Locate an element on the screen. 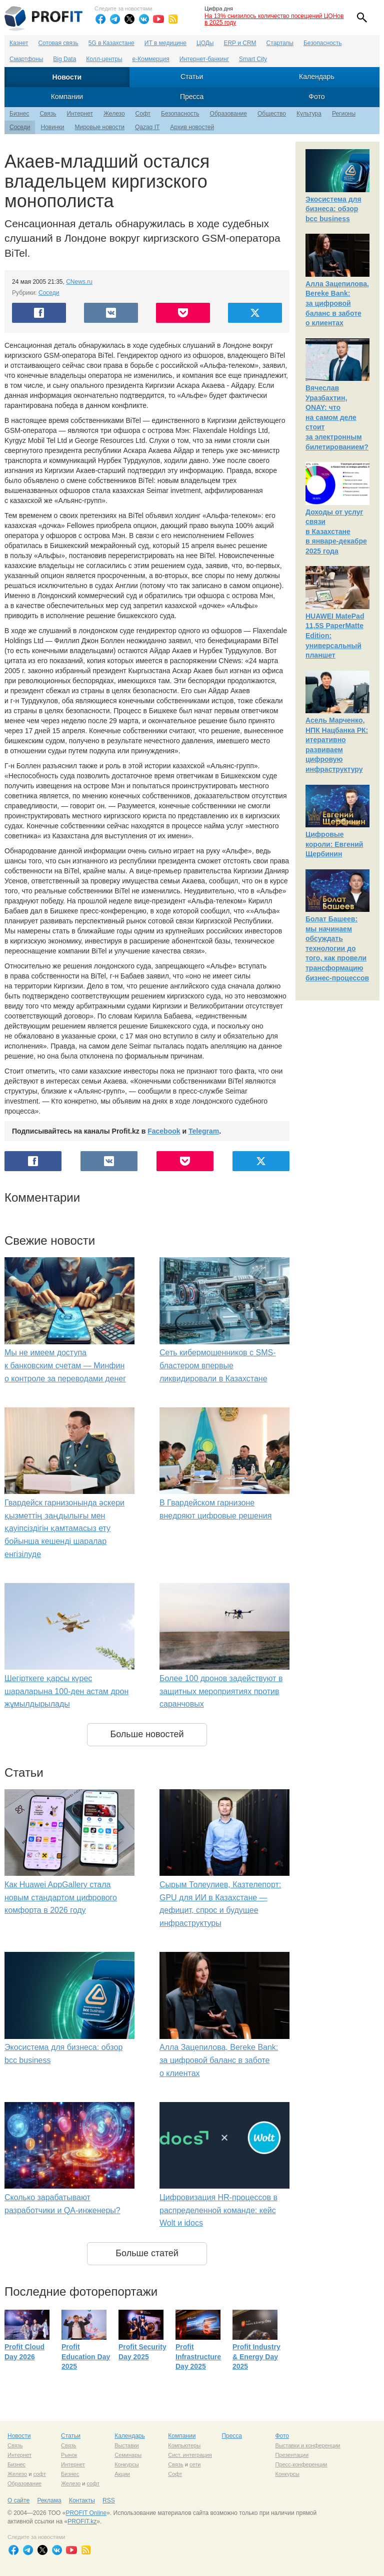 The height and width of the screenshot is (2576, 384). Гвардейск гарнизонында әскери қызметтің заңдылығы мен қауіпсіздігін қамтамасыз ету бойынша кешенді шаралар енгізілуде is located at coordinates (64, 1528).